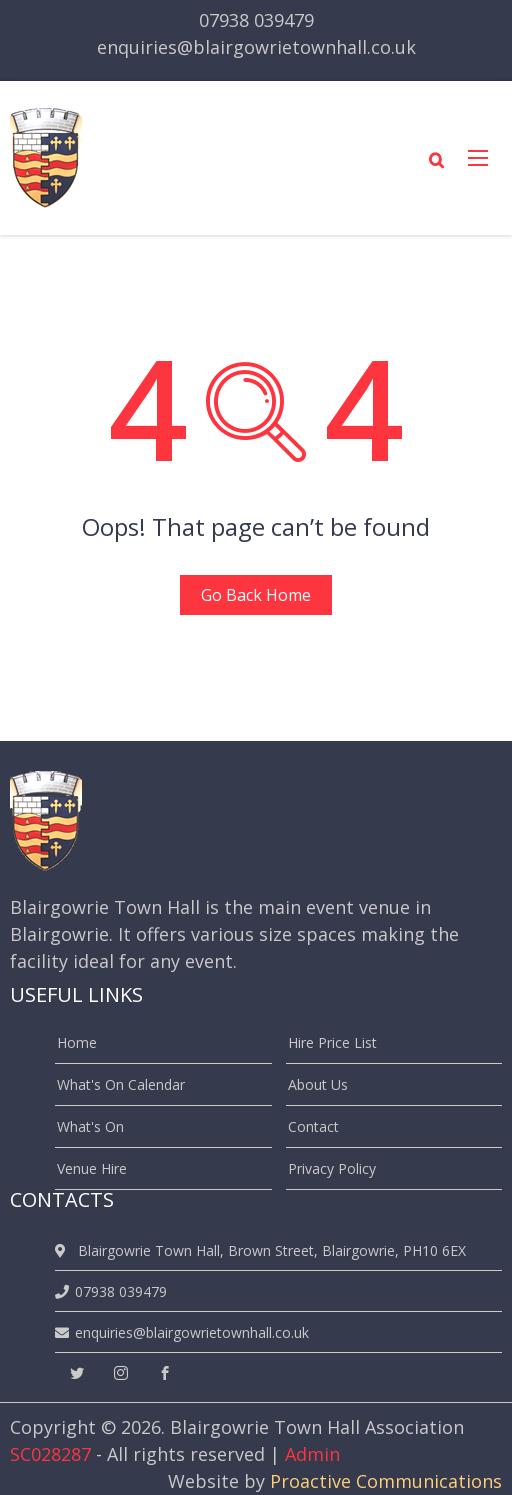 The height and width of the screenshot is (1495, 512). I want to click on Hire Price List, so click(332, 1042).